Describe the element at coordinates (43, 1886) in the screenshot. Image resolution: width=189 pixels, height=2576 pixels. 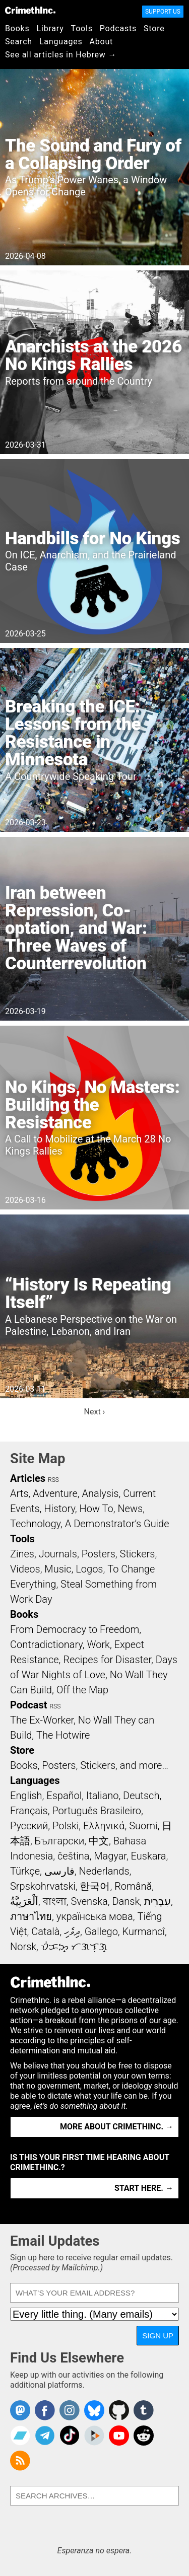
I see `Srpskohrvatski` at that location.